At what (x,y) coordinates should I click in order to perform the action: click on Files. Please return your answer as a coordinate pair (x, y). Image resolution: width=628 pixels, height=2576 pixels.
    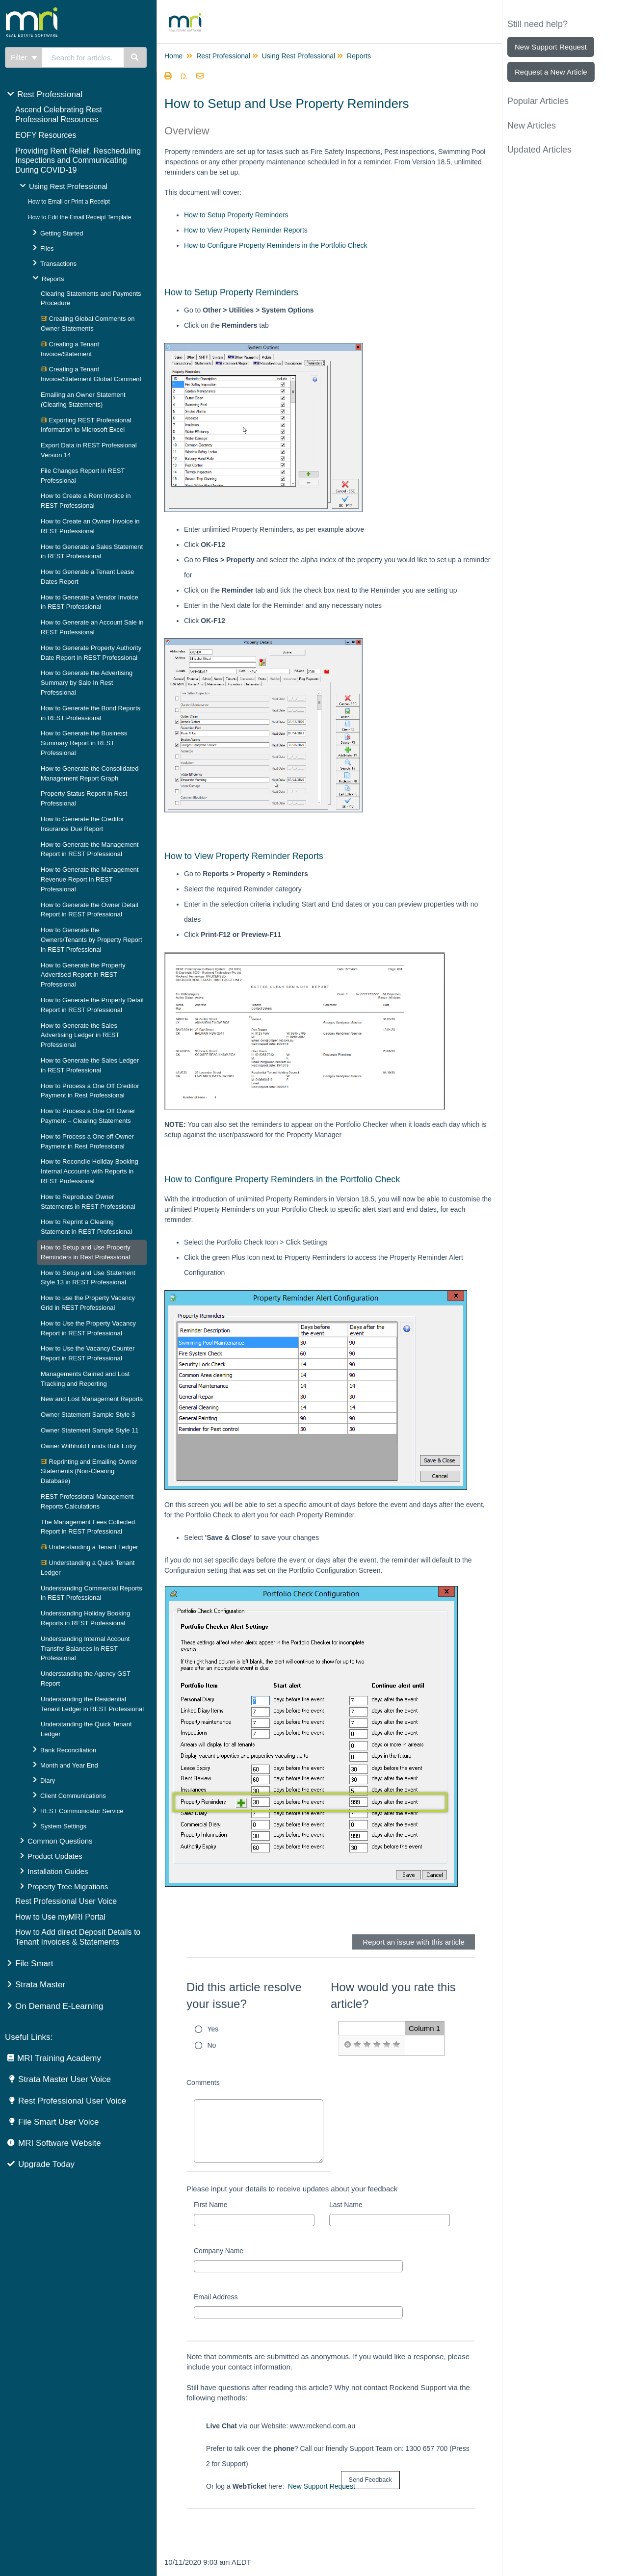
    Looking at the image, I should click on (46, 248).